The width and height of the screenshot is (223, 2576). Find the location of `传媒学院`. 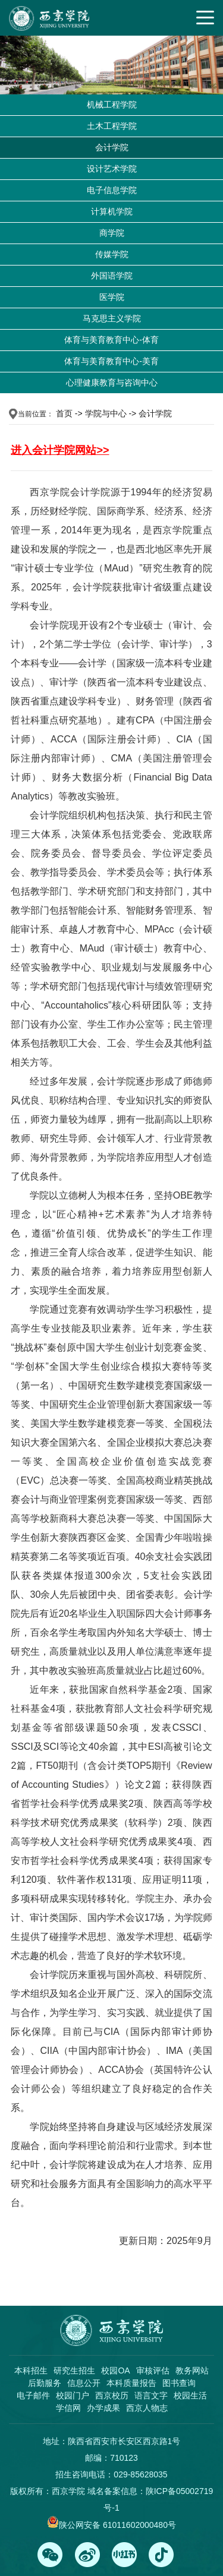

传媒学院 is located at coordinates (111, 254).